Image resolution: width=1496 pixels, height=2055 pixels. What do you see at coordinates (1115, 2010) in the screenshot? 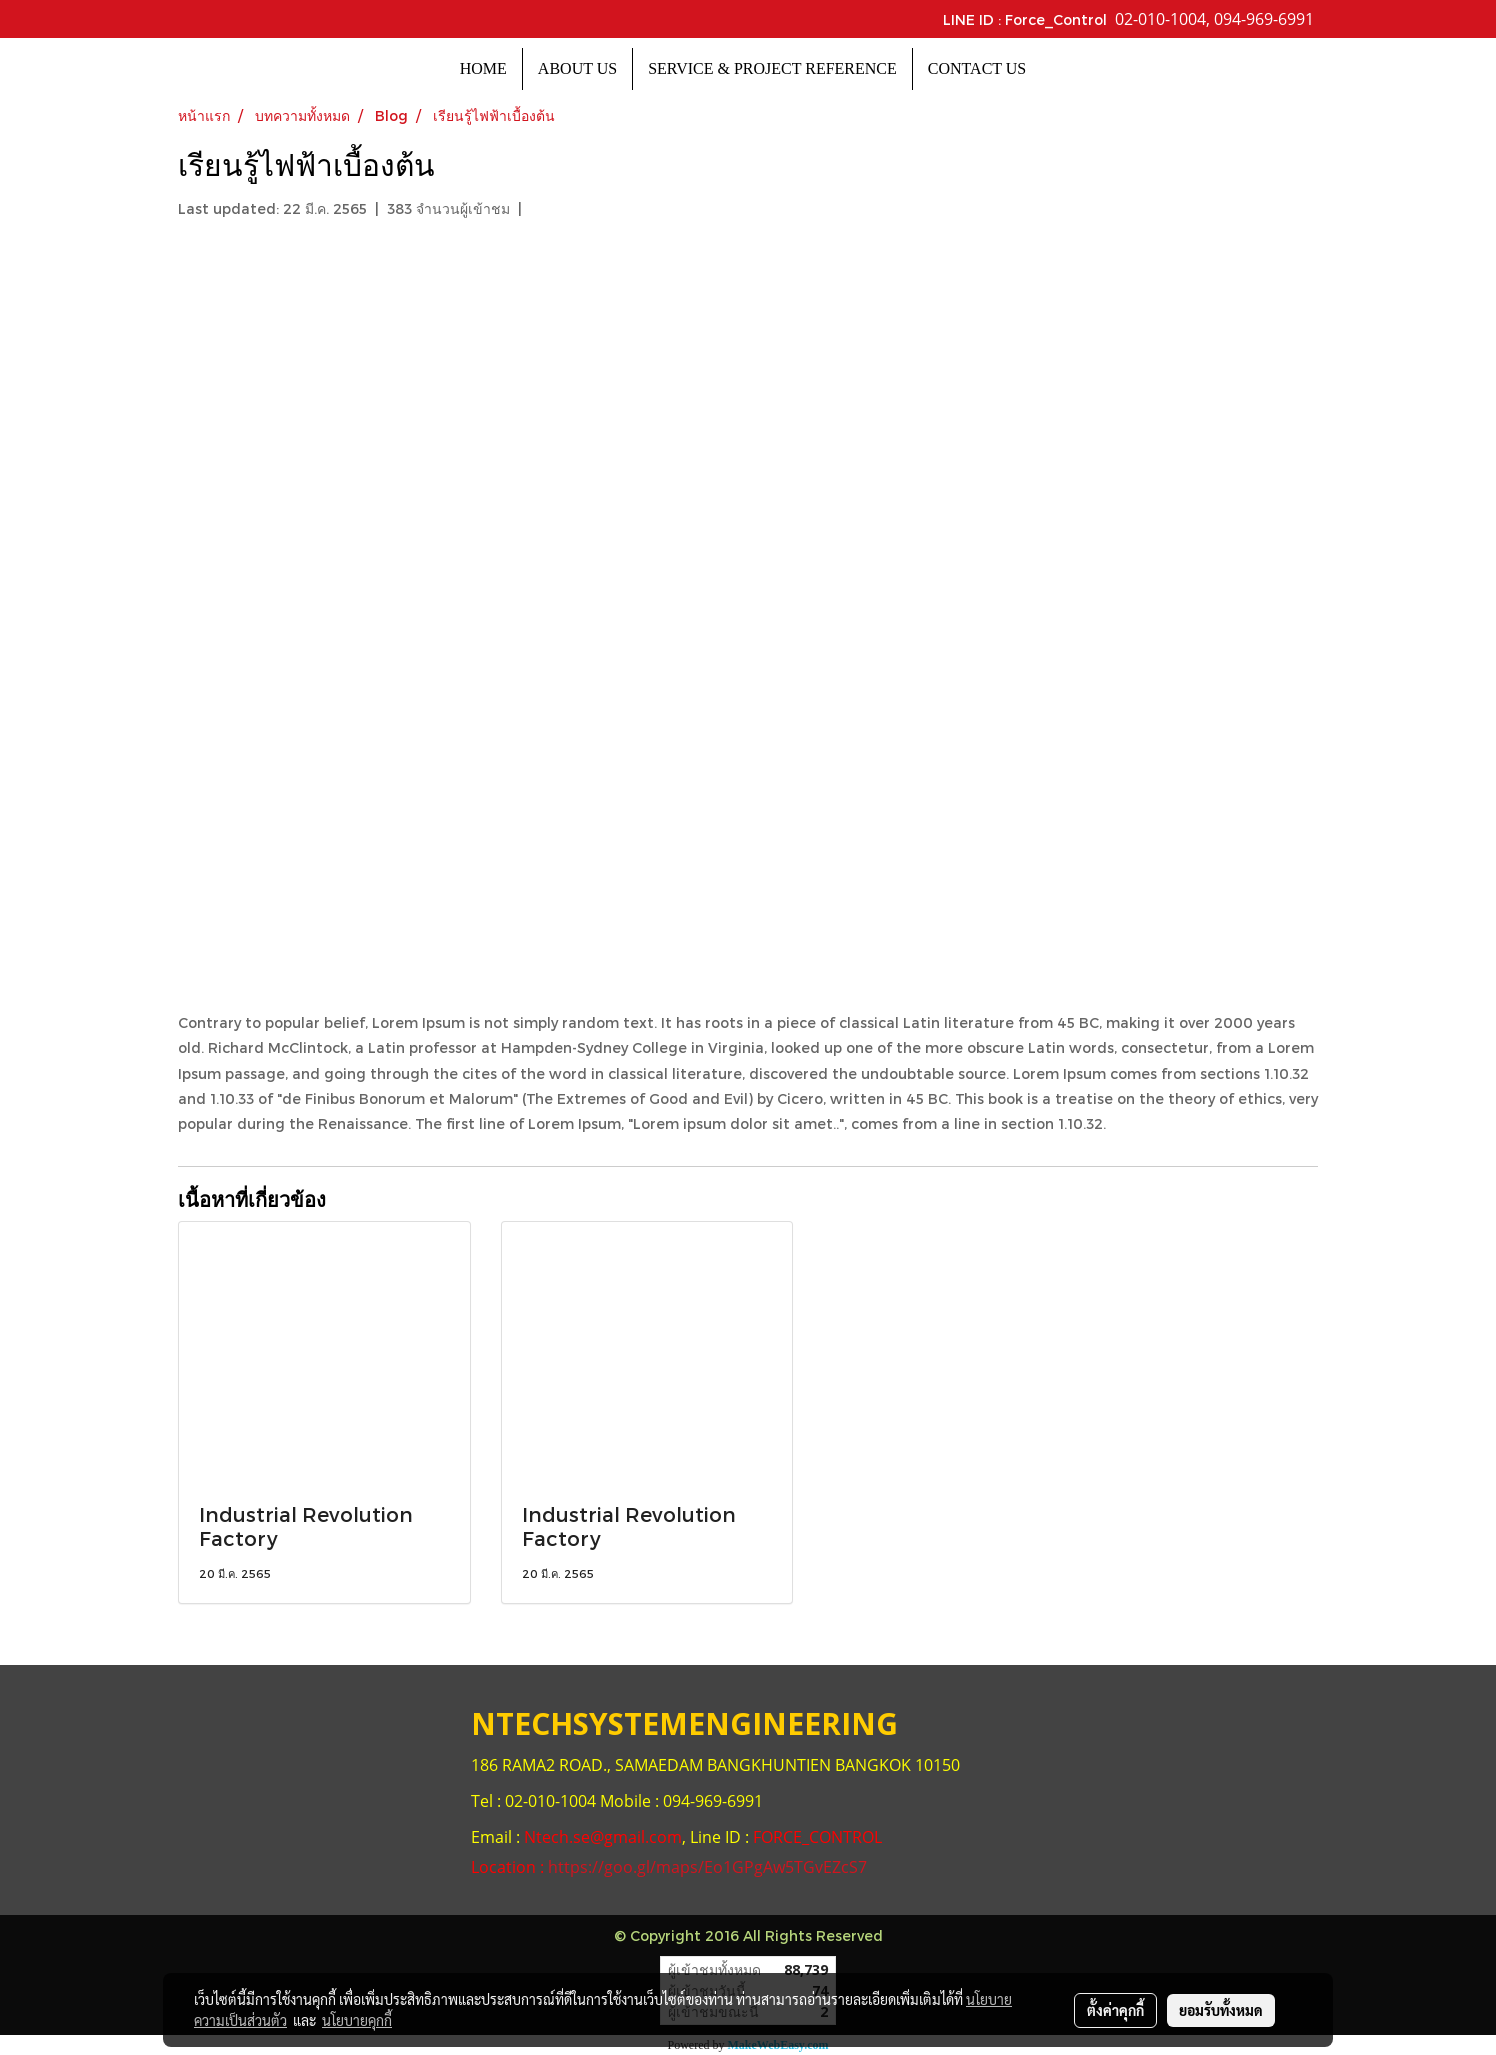
I see `ตั้งค่าคุกกี้` at bounding box center [1115, 2010].